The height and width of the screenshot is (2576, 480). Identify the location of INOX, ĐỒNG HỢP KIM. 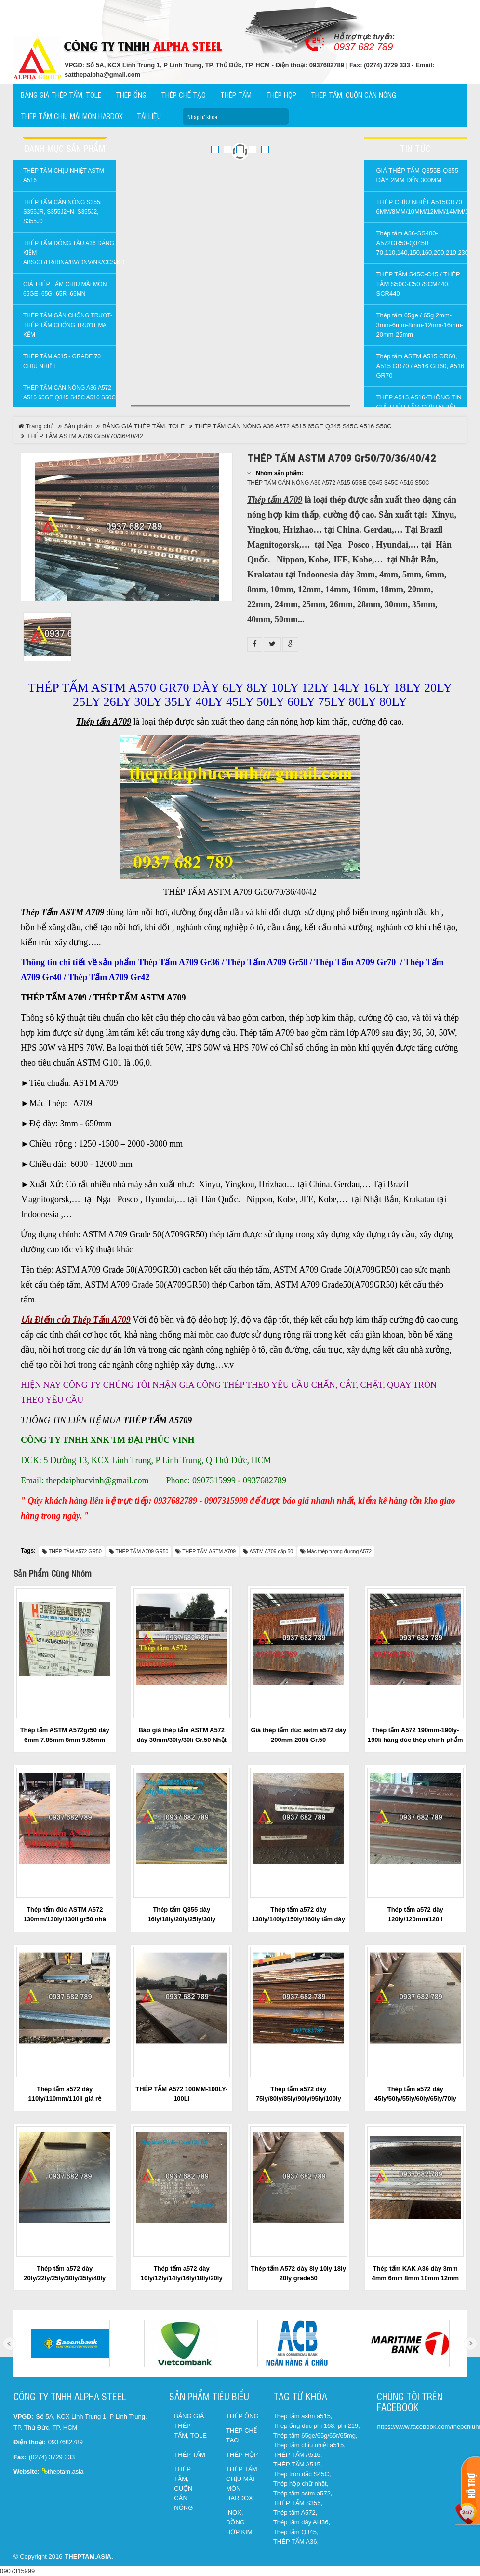
(239, 2522).